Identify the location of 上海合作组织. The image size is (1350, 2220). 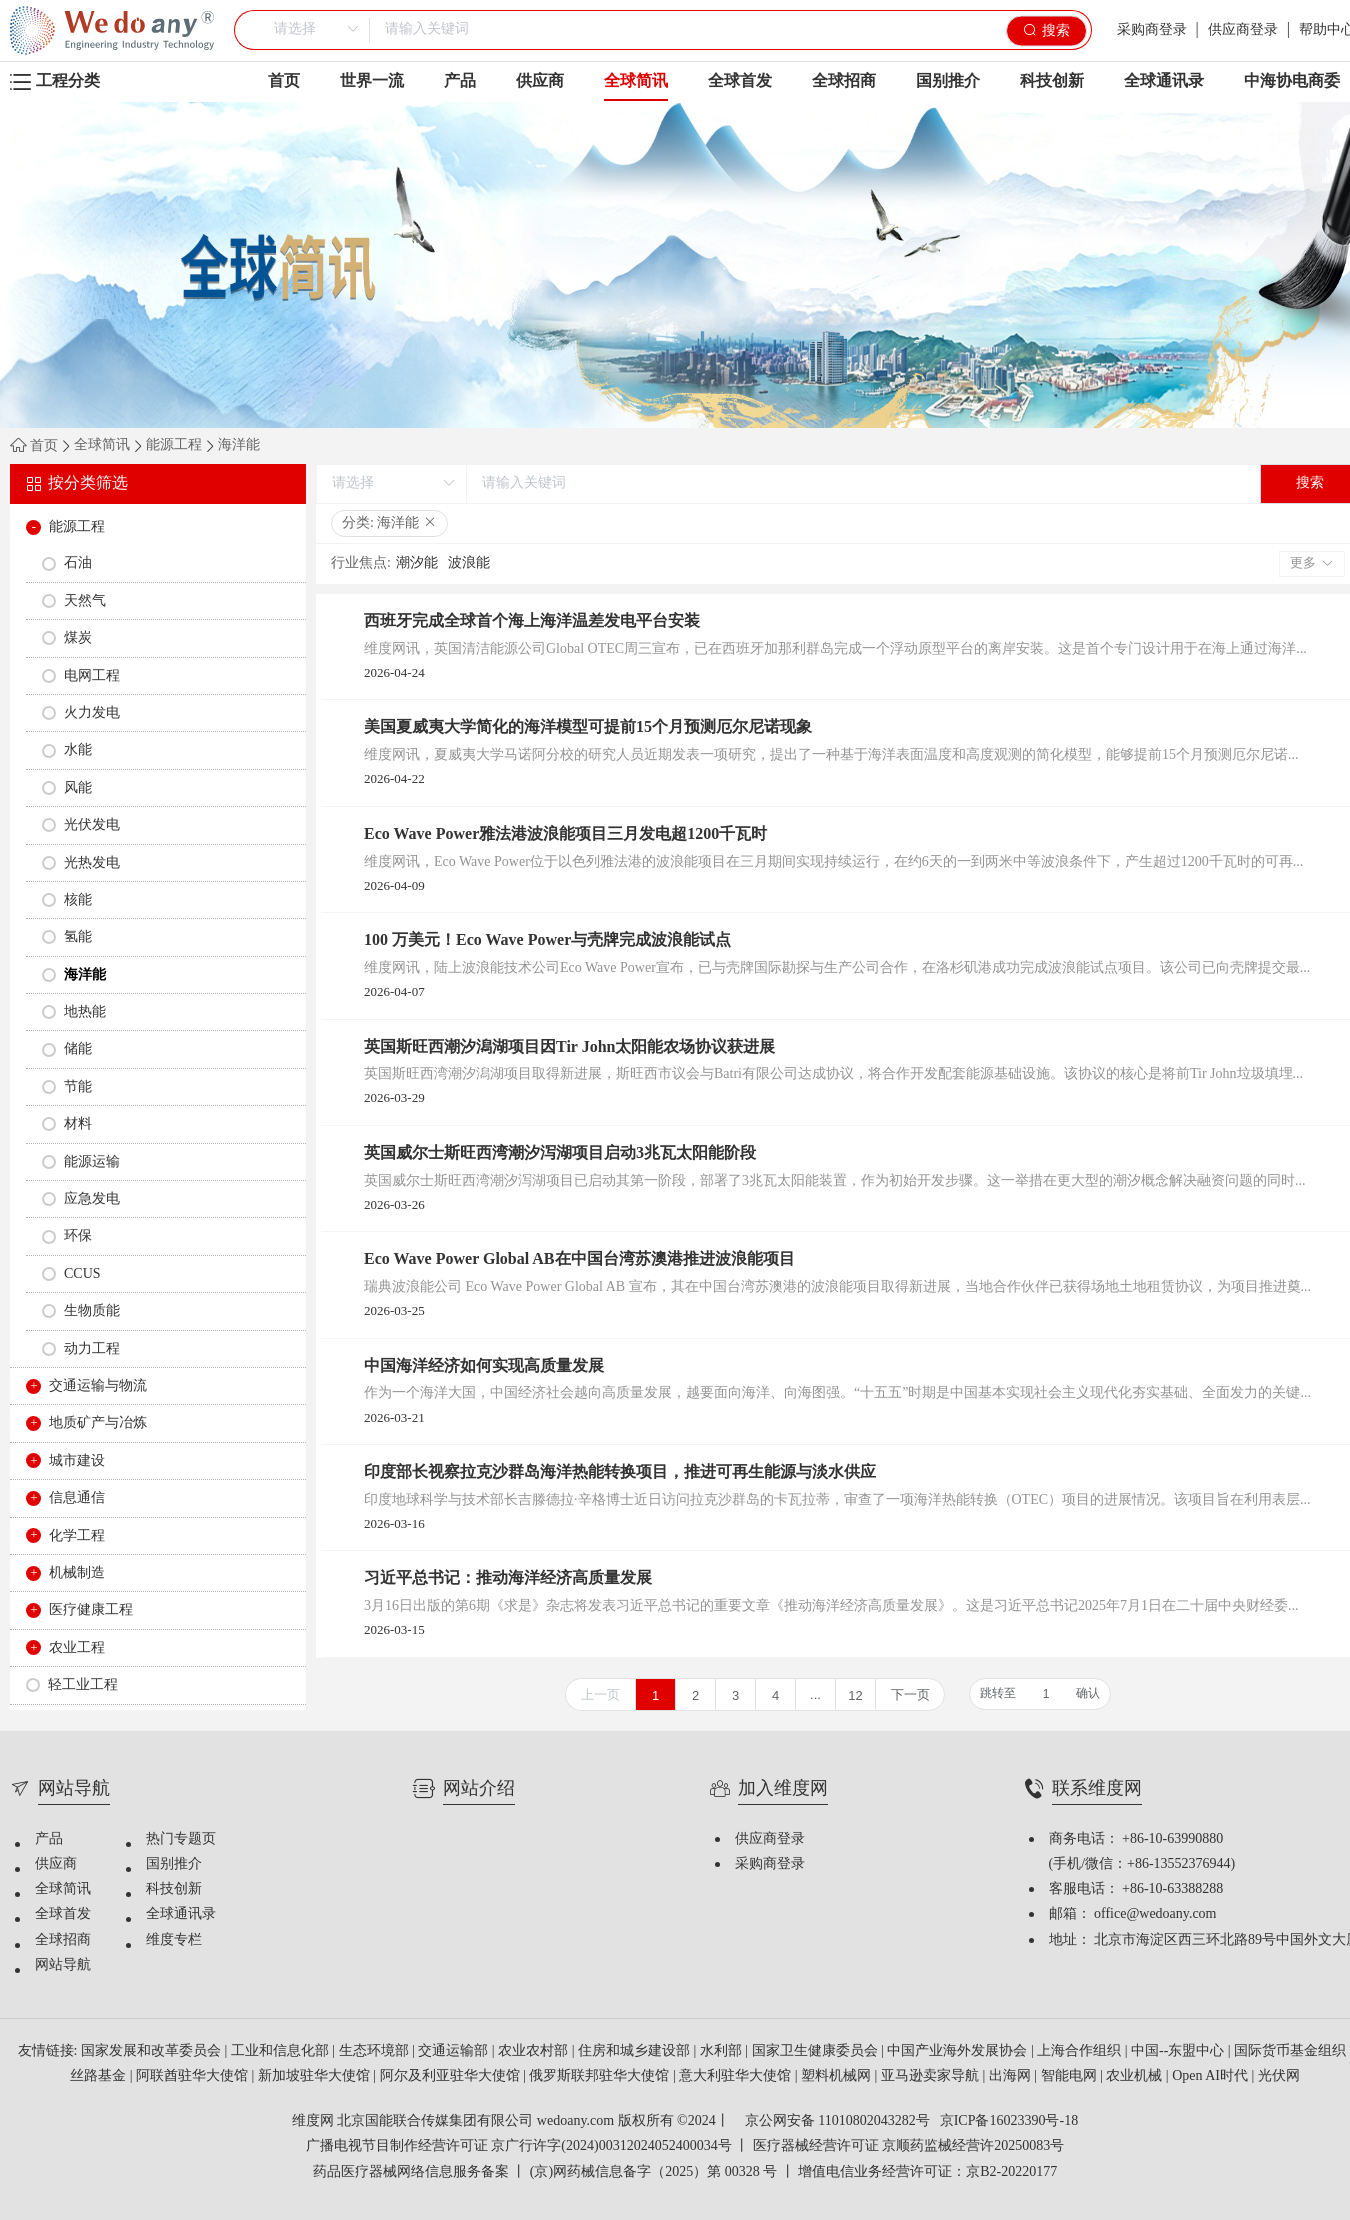
(1081, 2051).